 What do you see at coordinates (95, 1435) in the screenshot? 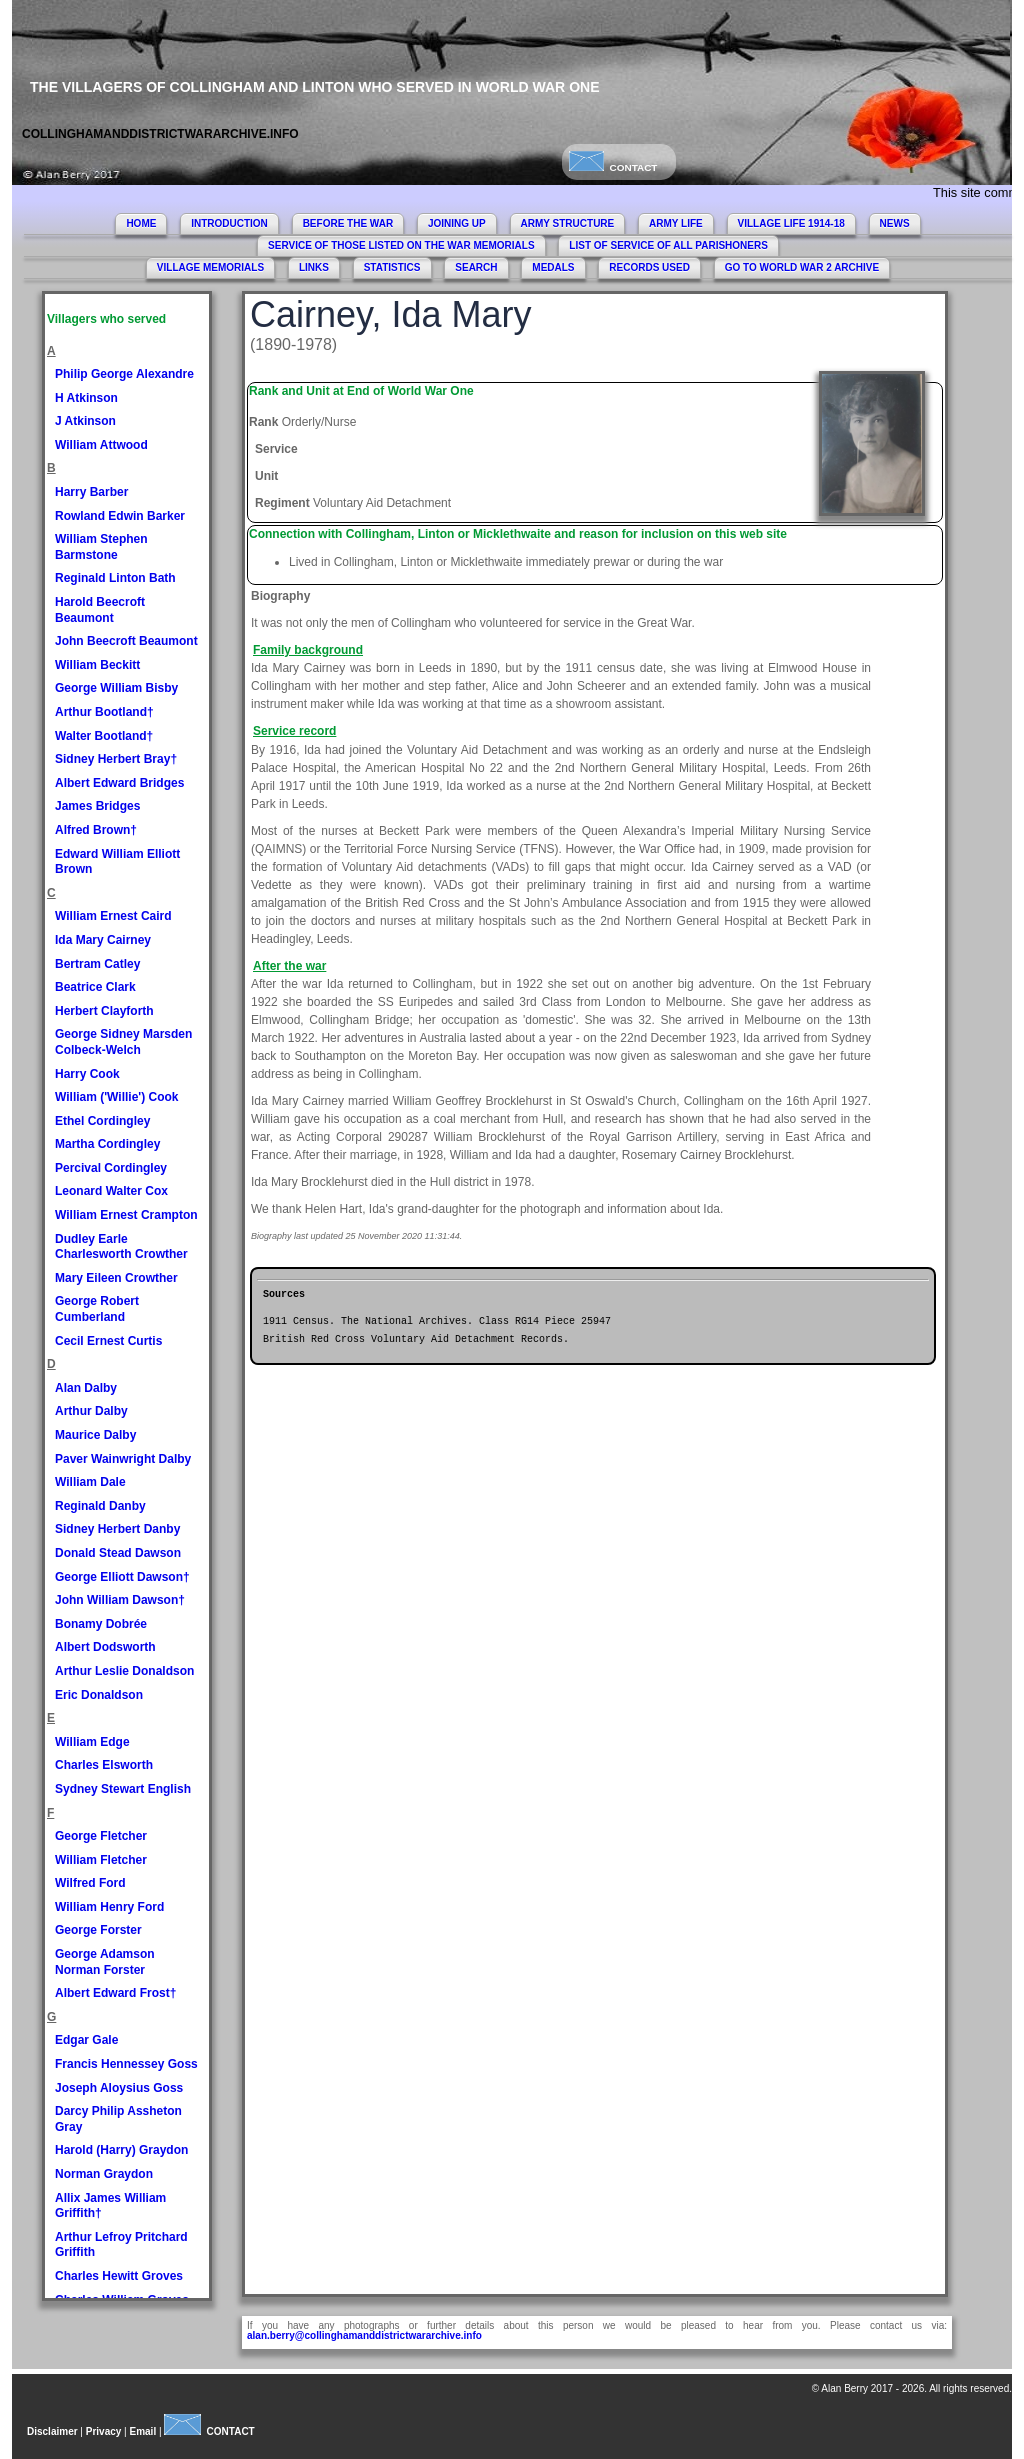
I see `Maurice Dalby` at bounding box center [95, 1435].